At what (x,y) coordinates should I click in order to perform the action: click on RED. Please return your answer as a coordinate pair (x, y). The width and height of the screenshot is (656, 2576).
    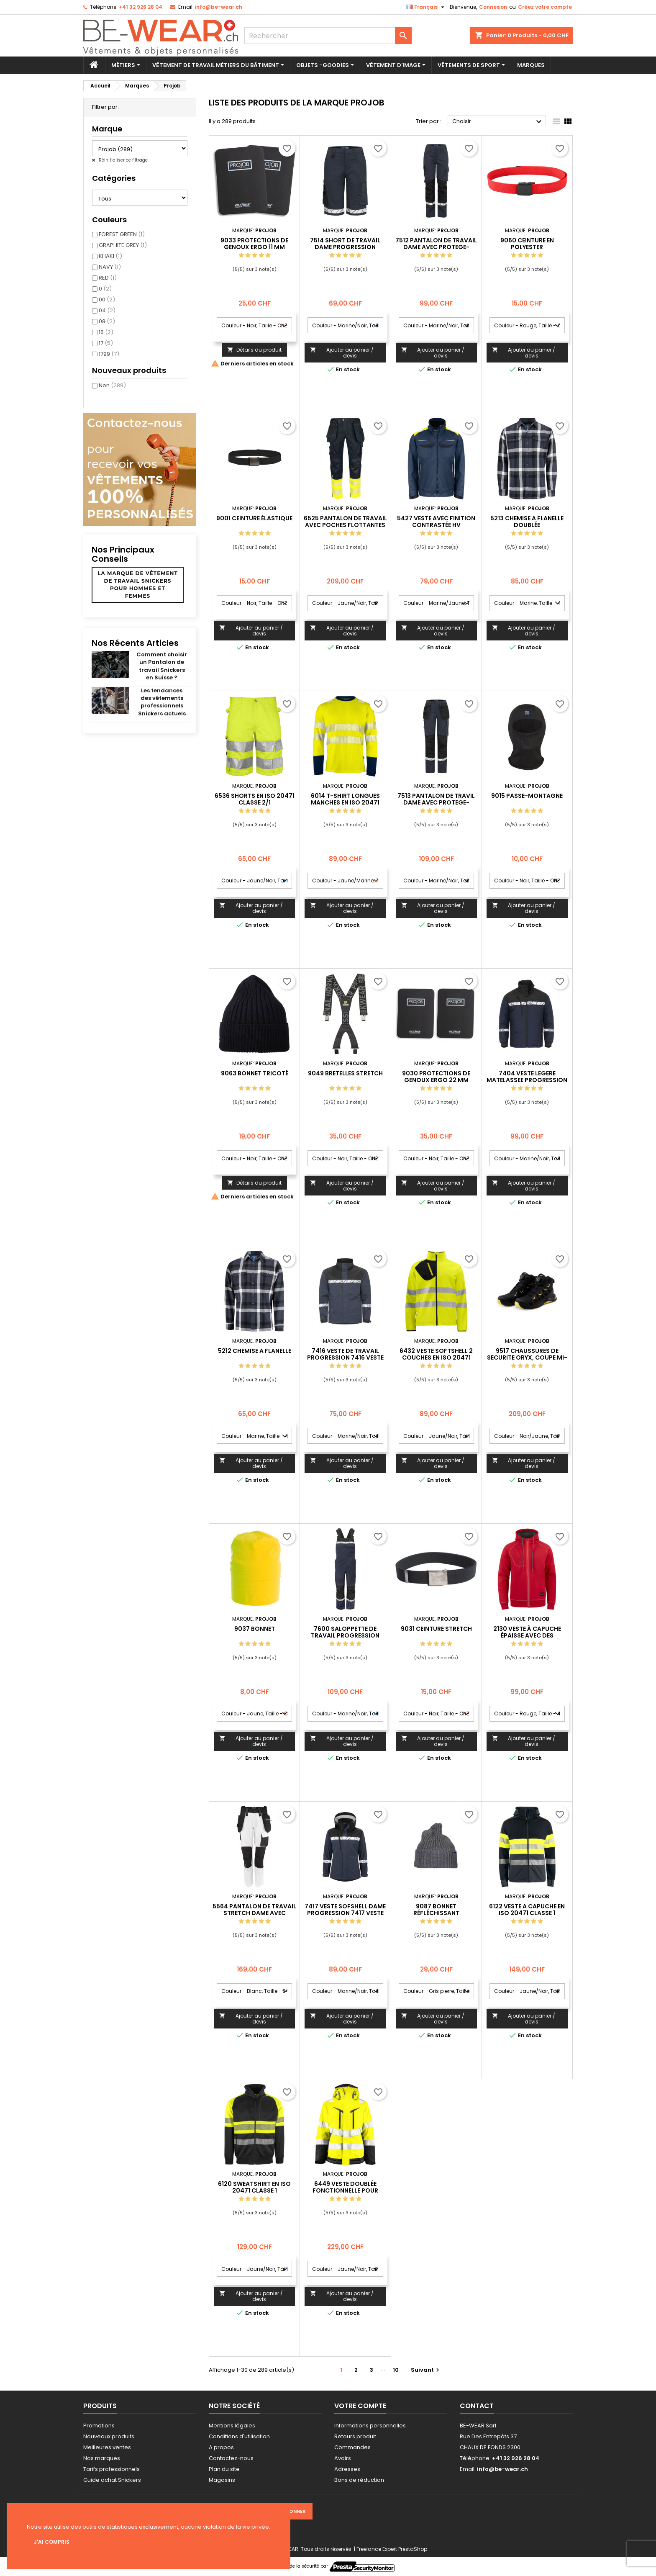
    Looking at the image, I should click on (108, 278).